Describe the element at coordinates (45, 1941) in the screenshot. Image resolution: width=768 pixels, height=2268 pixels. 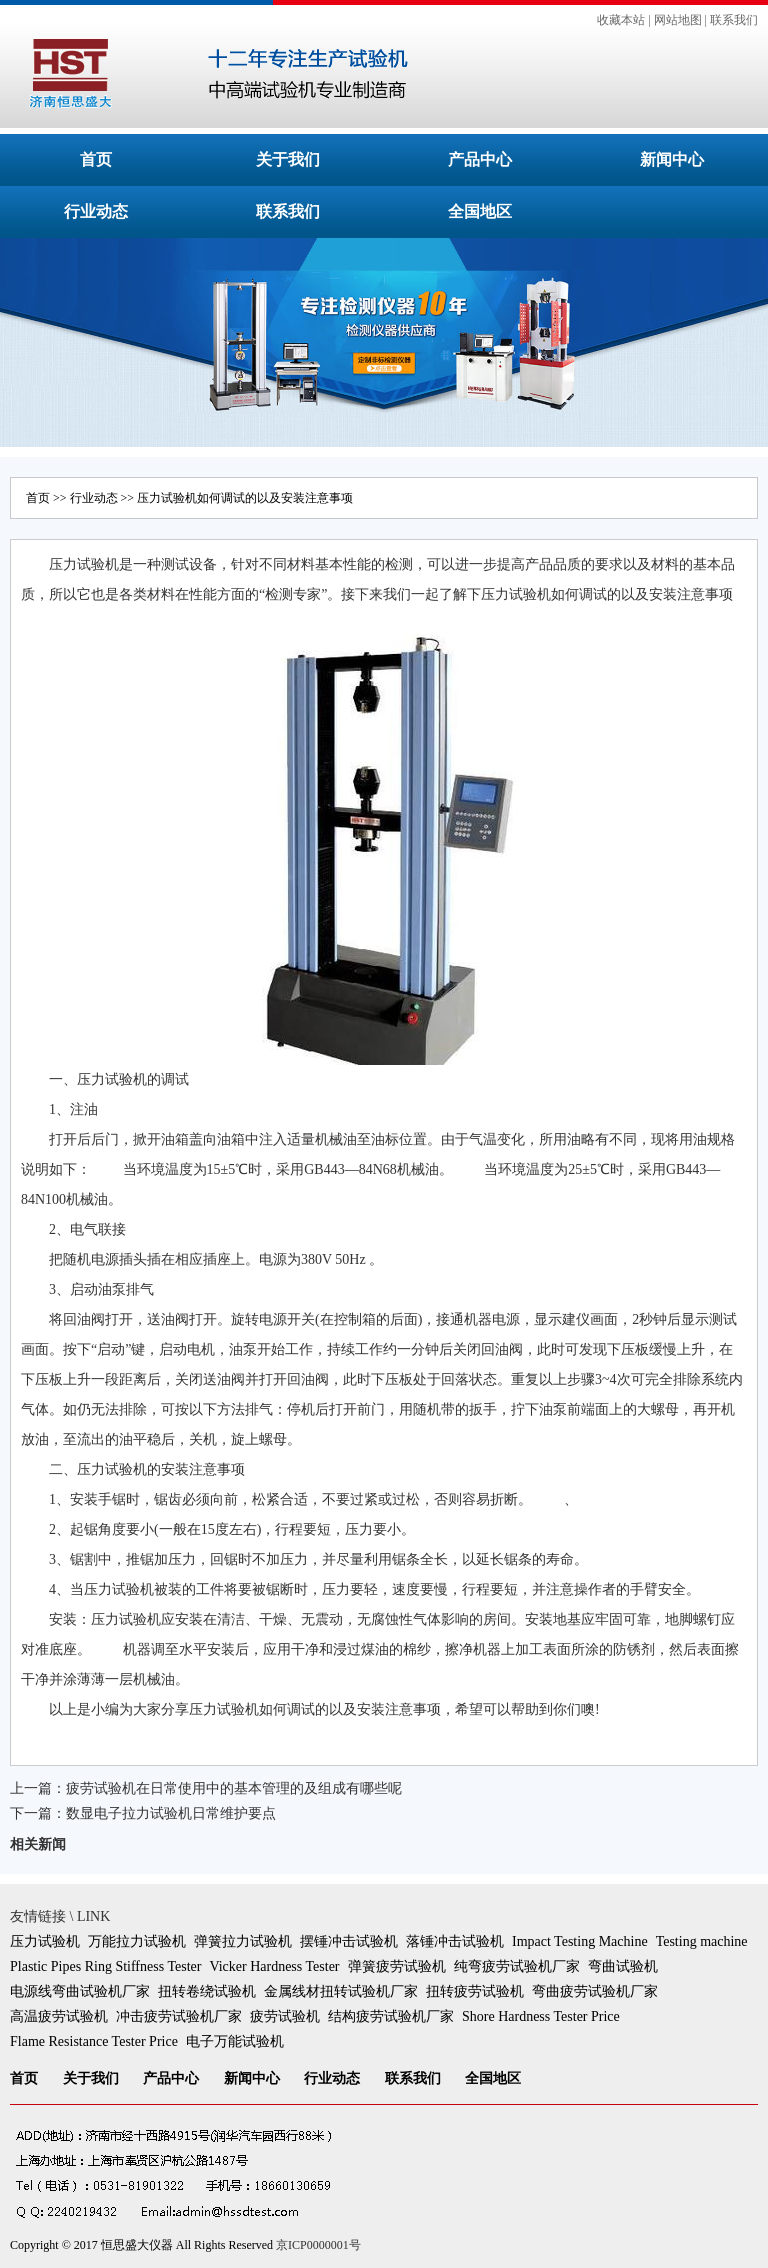
I see `压力试验机` at that location.